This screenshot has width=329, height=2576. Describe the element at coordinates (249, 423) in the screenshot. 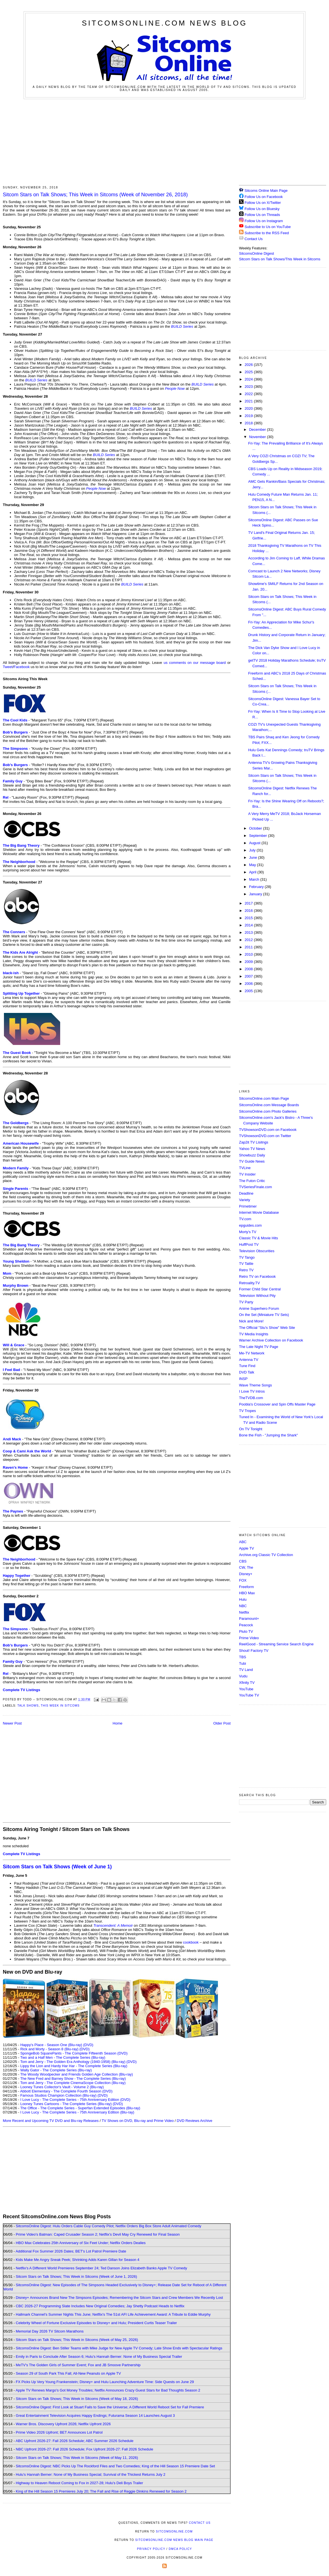

I see `2018` at that location.